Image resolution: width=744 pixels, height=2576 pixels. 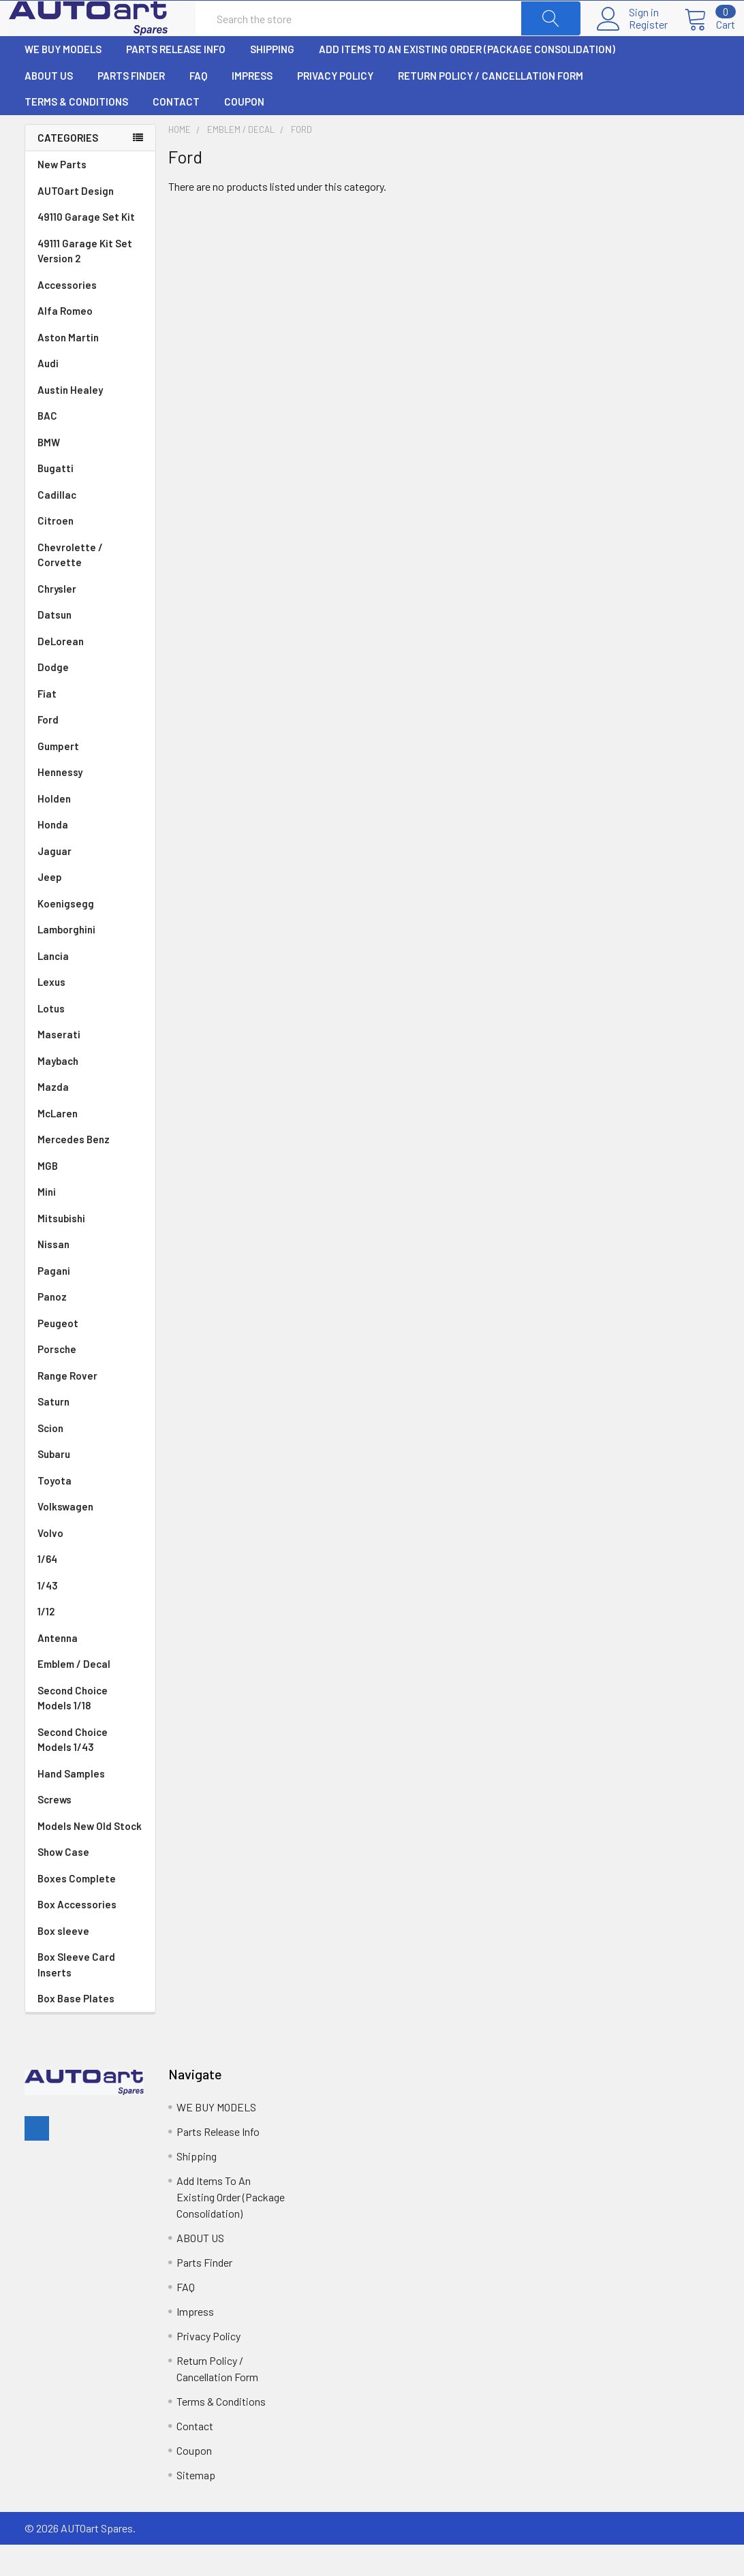 I want to click on Privacy Policy, so click(x=335, y=107).